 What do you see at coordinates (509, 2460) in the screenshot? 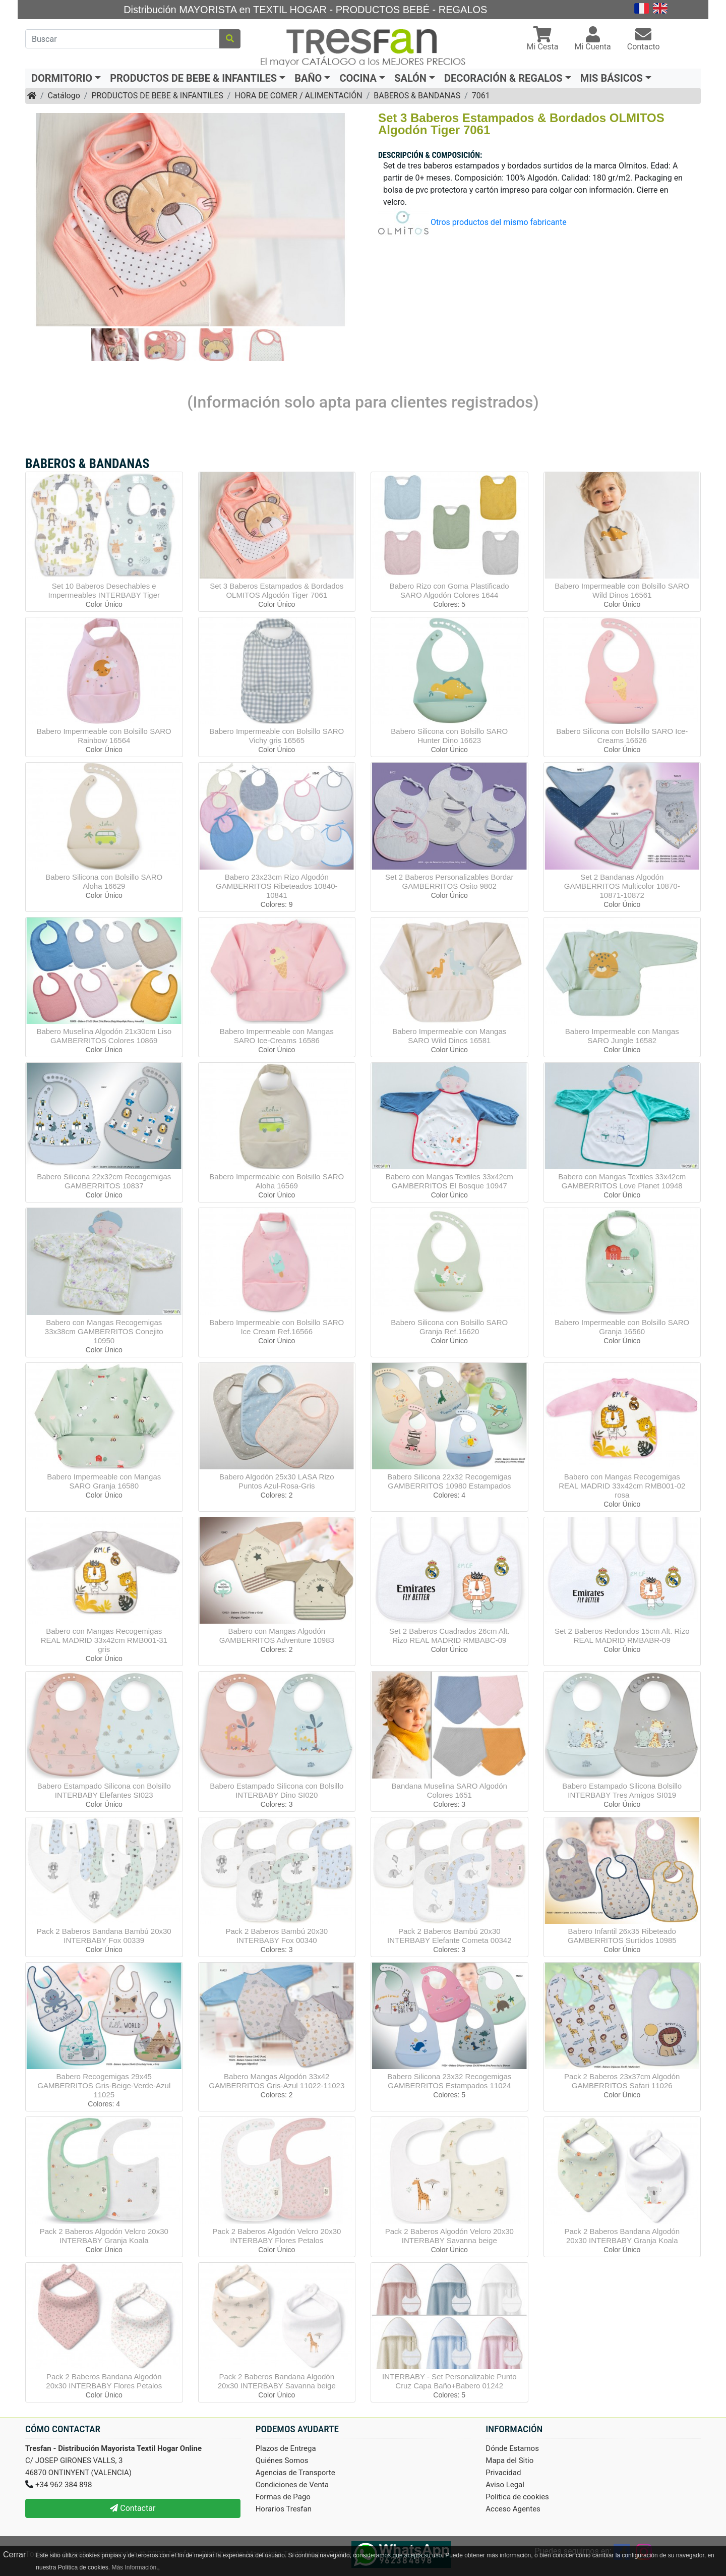
I see `Mapa del Sitio` at bounding box center [509, 2460].